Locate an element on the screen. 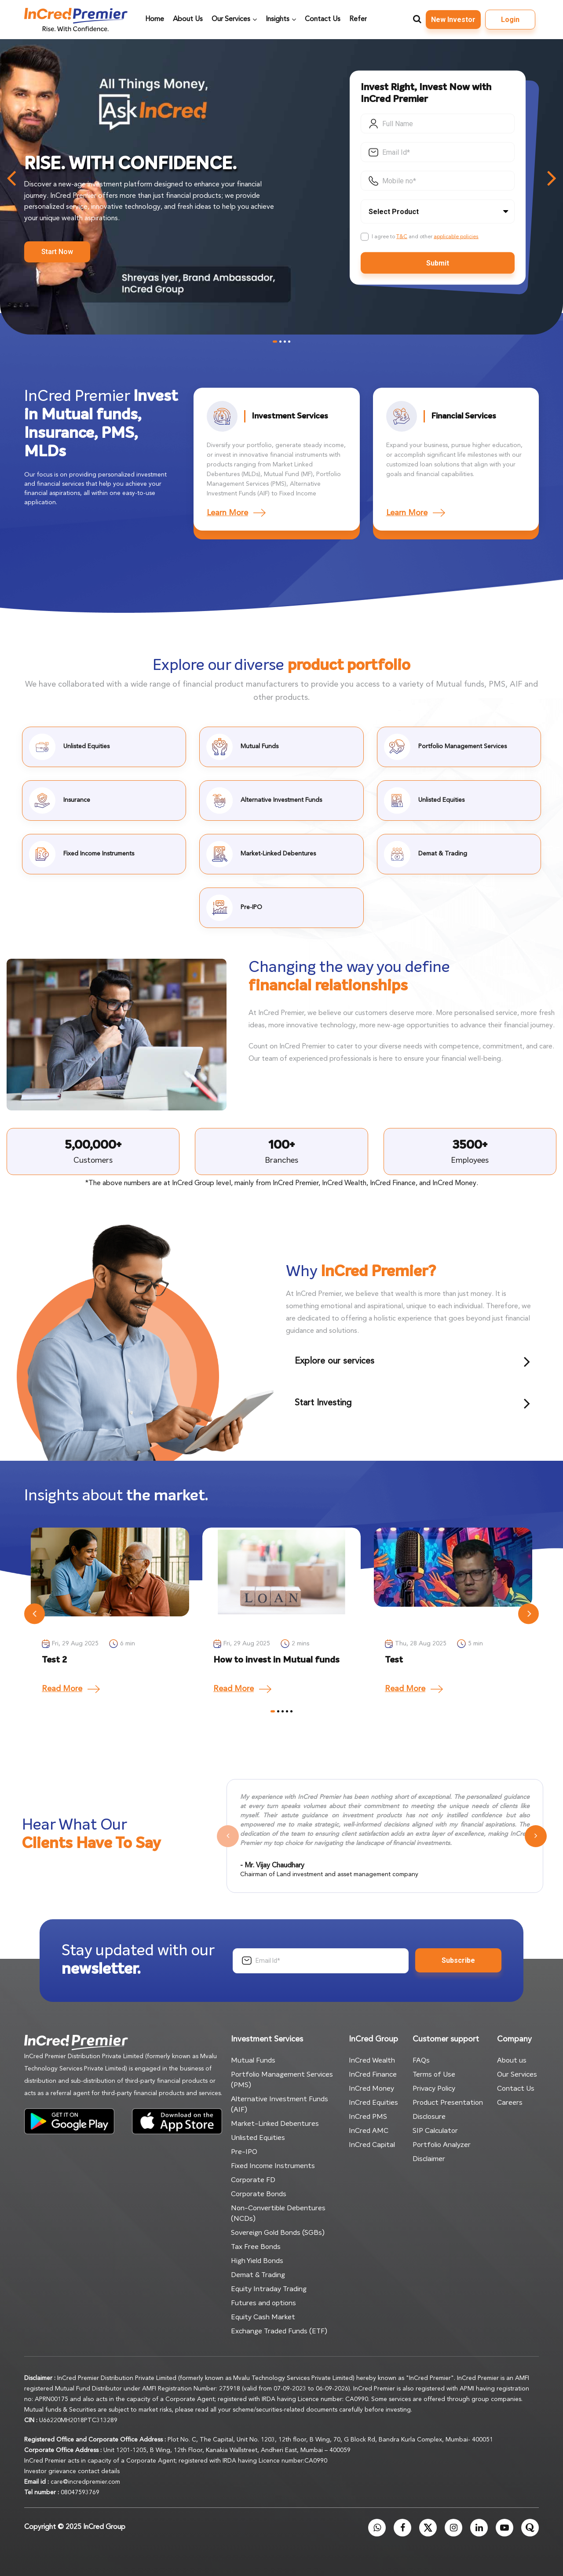 The height and width of the screenshot is (2576, 563). Privacy Policy is located at coordinates (434, 2088).